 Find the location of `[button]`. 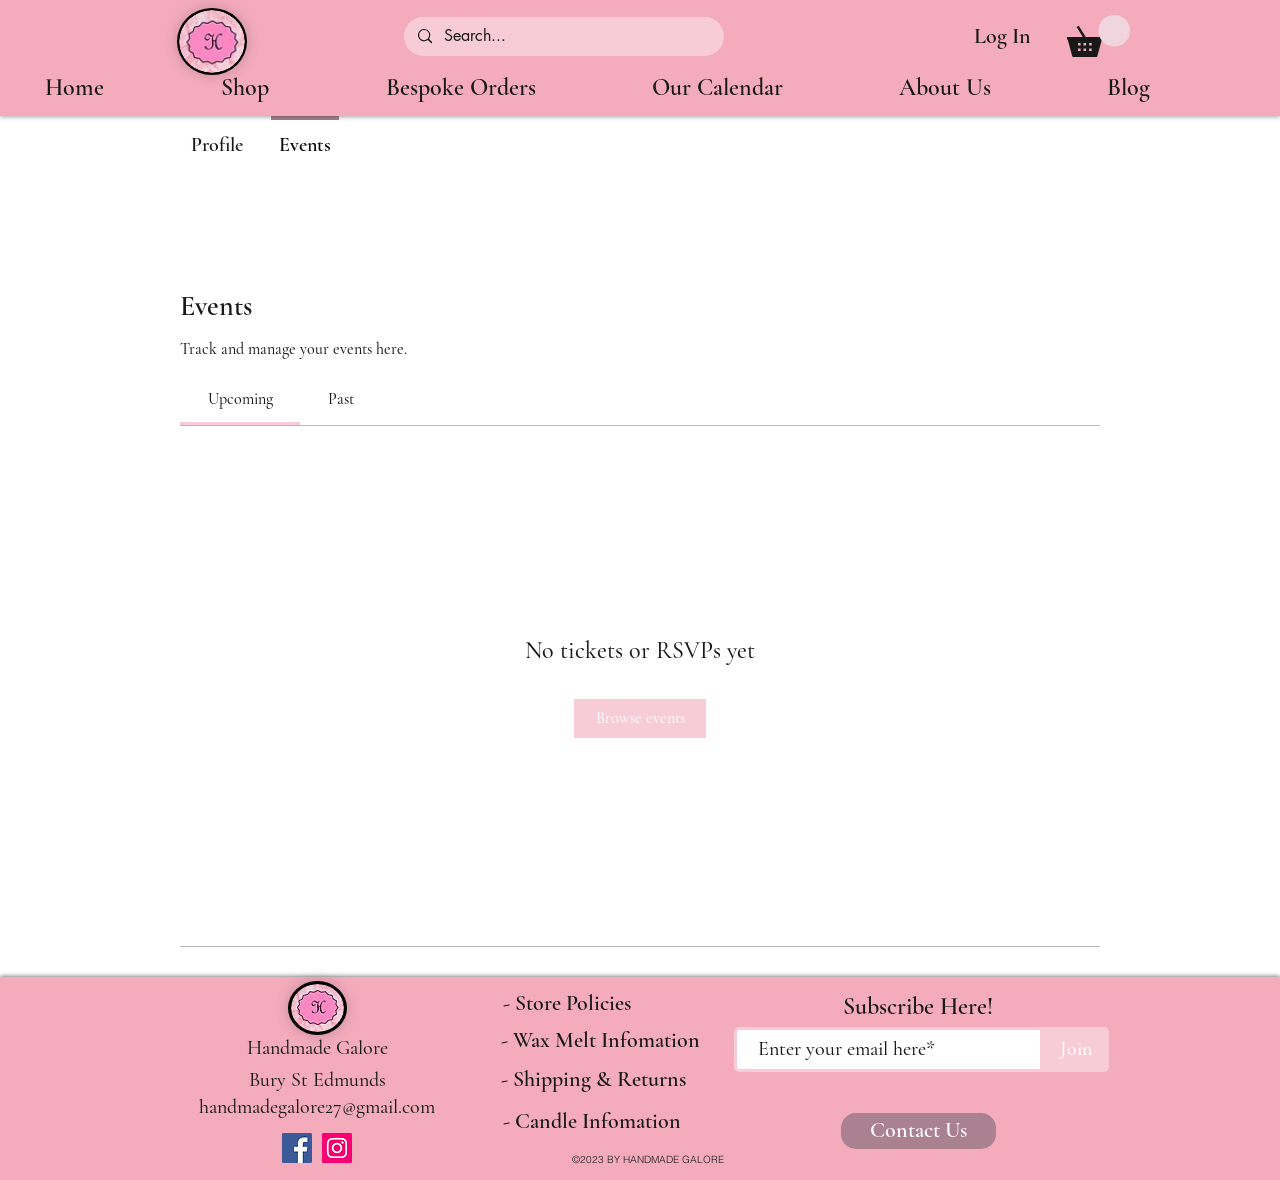

[button] is located at coordinates (1098, 36).